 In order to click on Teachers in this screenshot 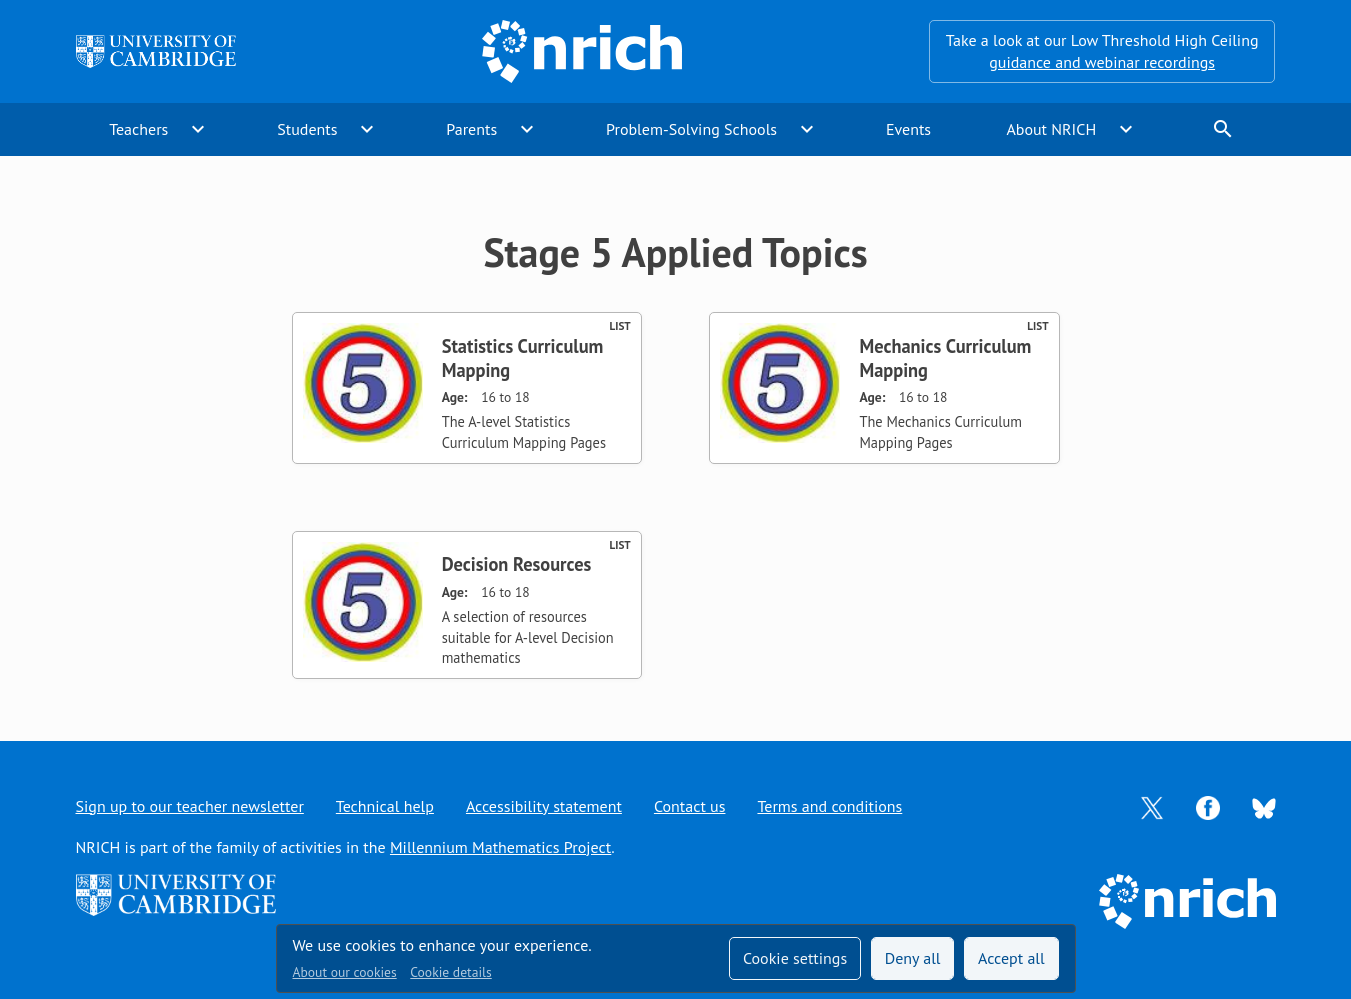, I will do `click(138, 129)`.